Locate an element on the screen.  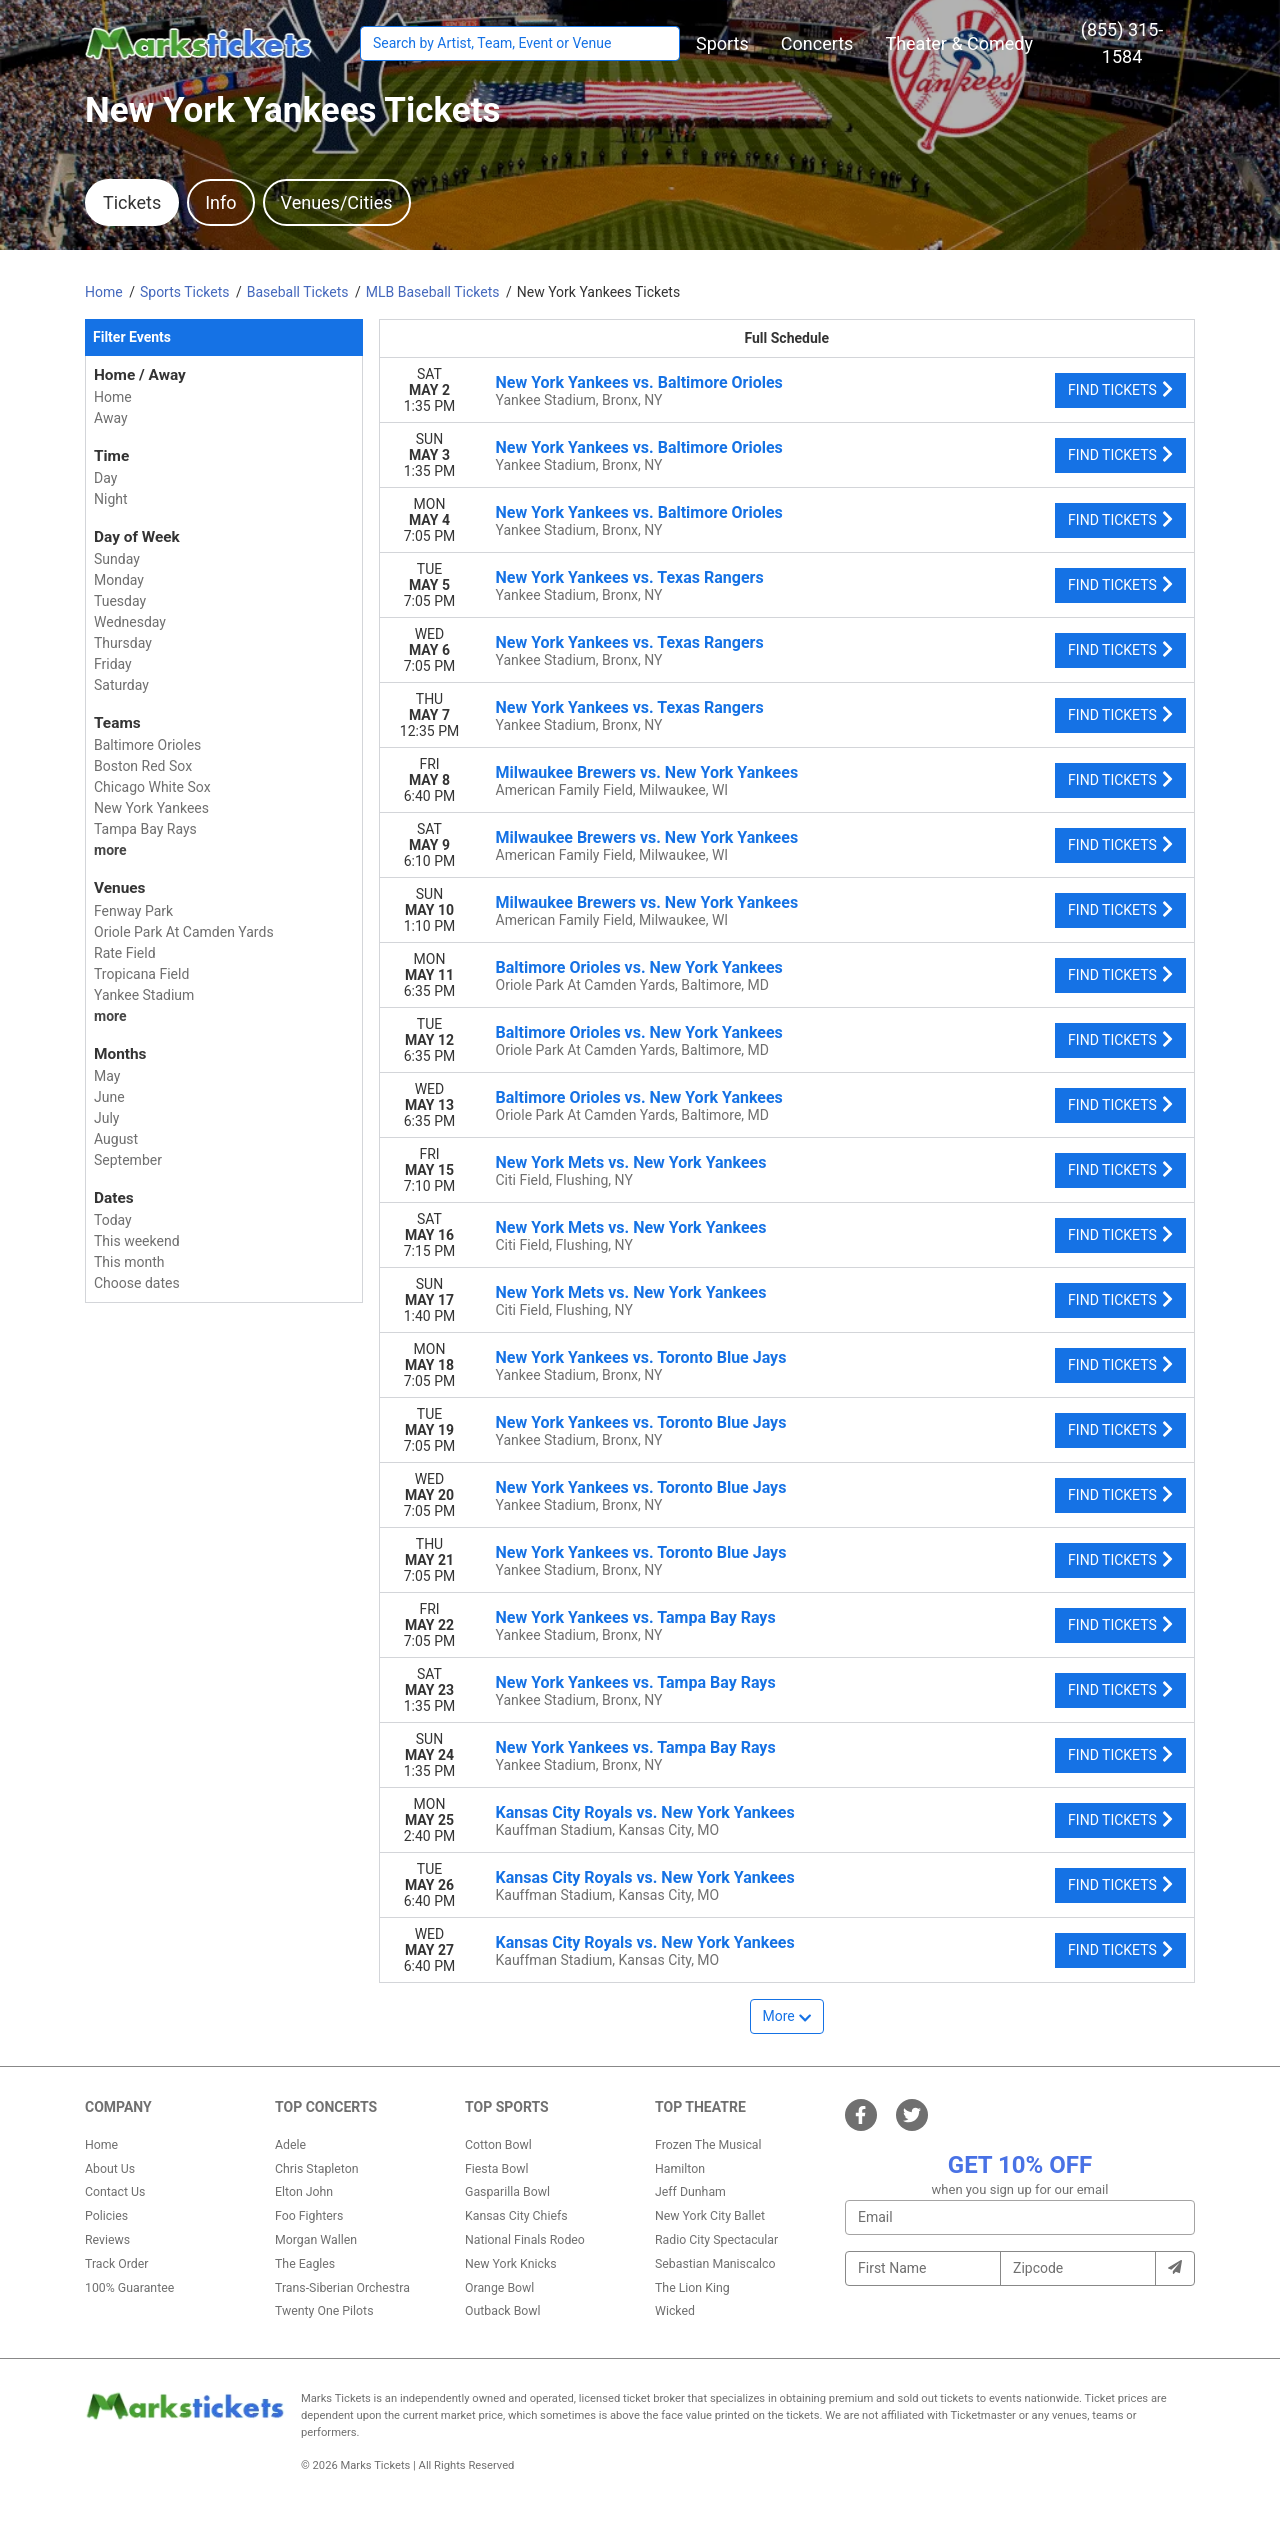
Morgan Wallen is located at coordinates (316, 2240).